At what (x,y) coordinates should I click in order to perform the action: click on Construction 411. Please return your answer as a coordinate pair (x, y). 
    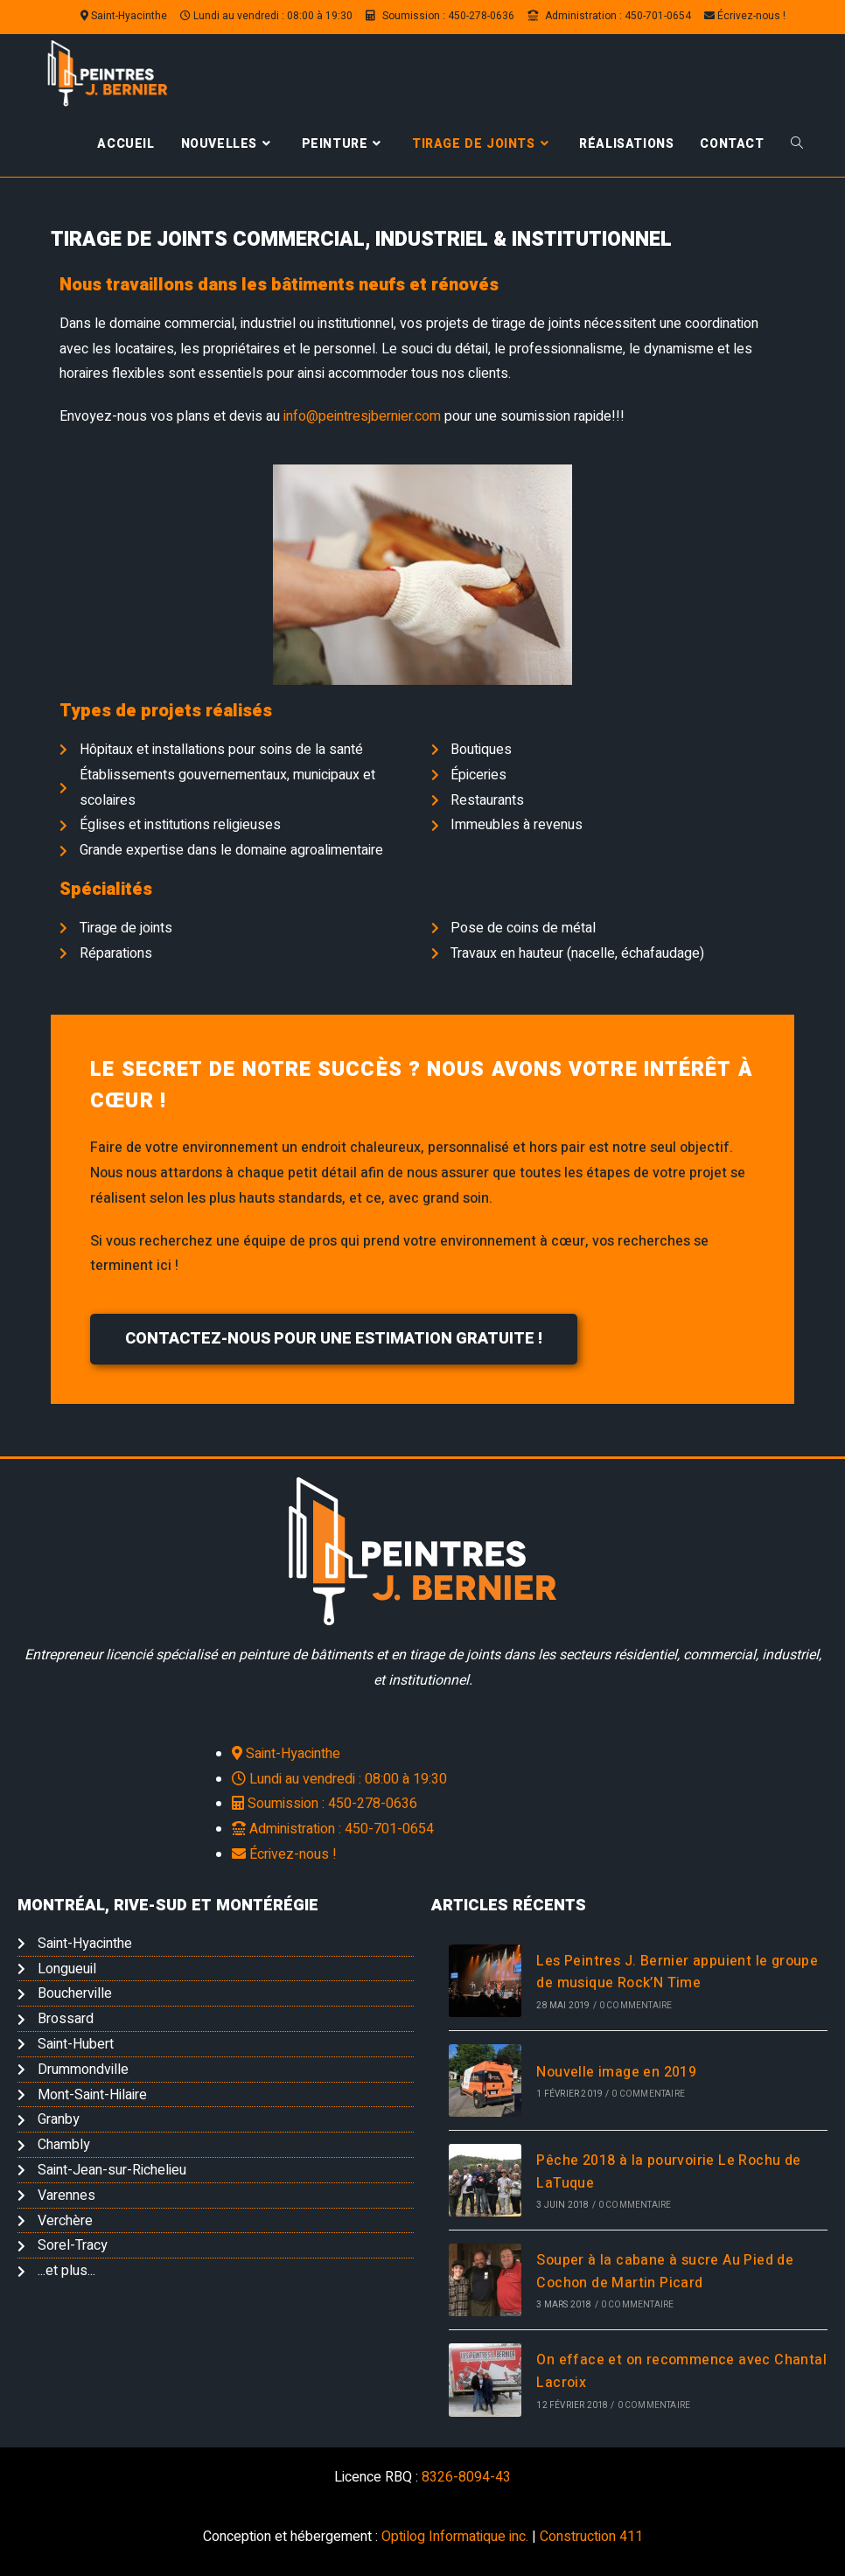
    Looking at the image, I should click on (591, 2536).